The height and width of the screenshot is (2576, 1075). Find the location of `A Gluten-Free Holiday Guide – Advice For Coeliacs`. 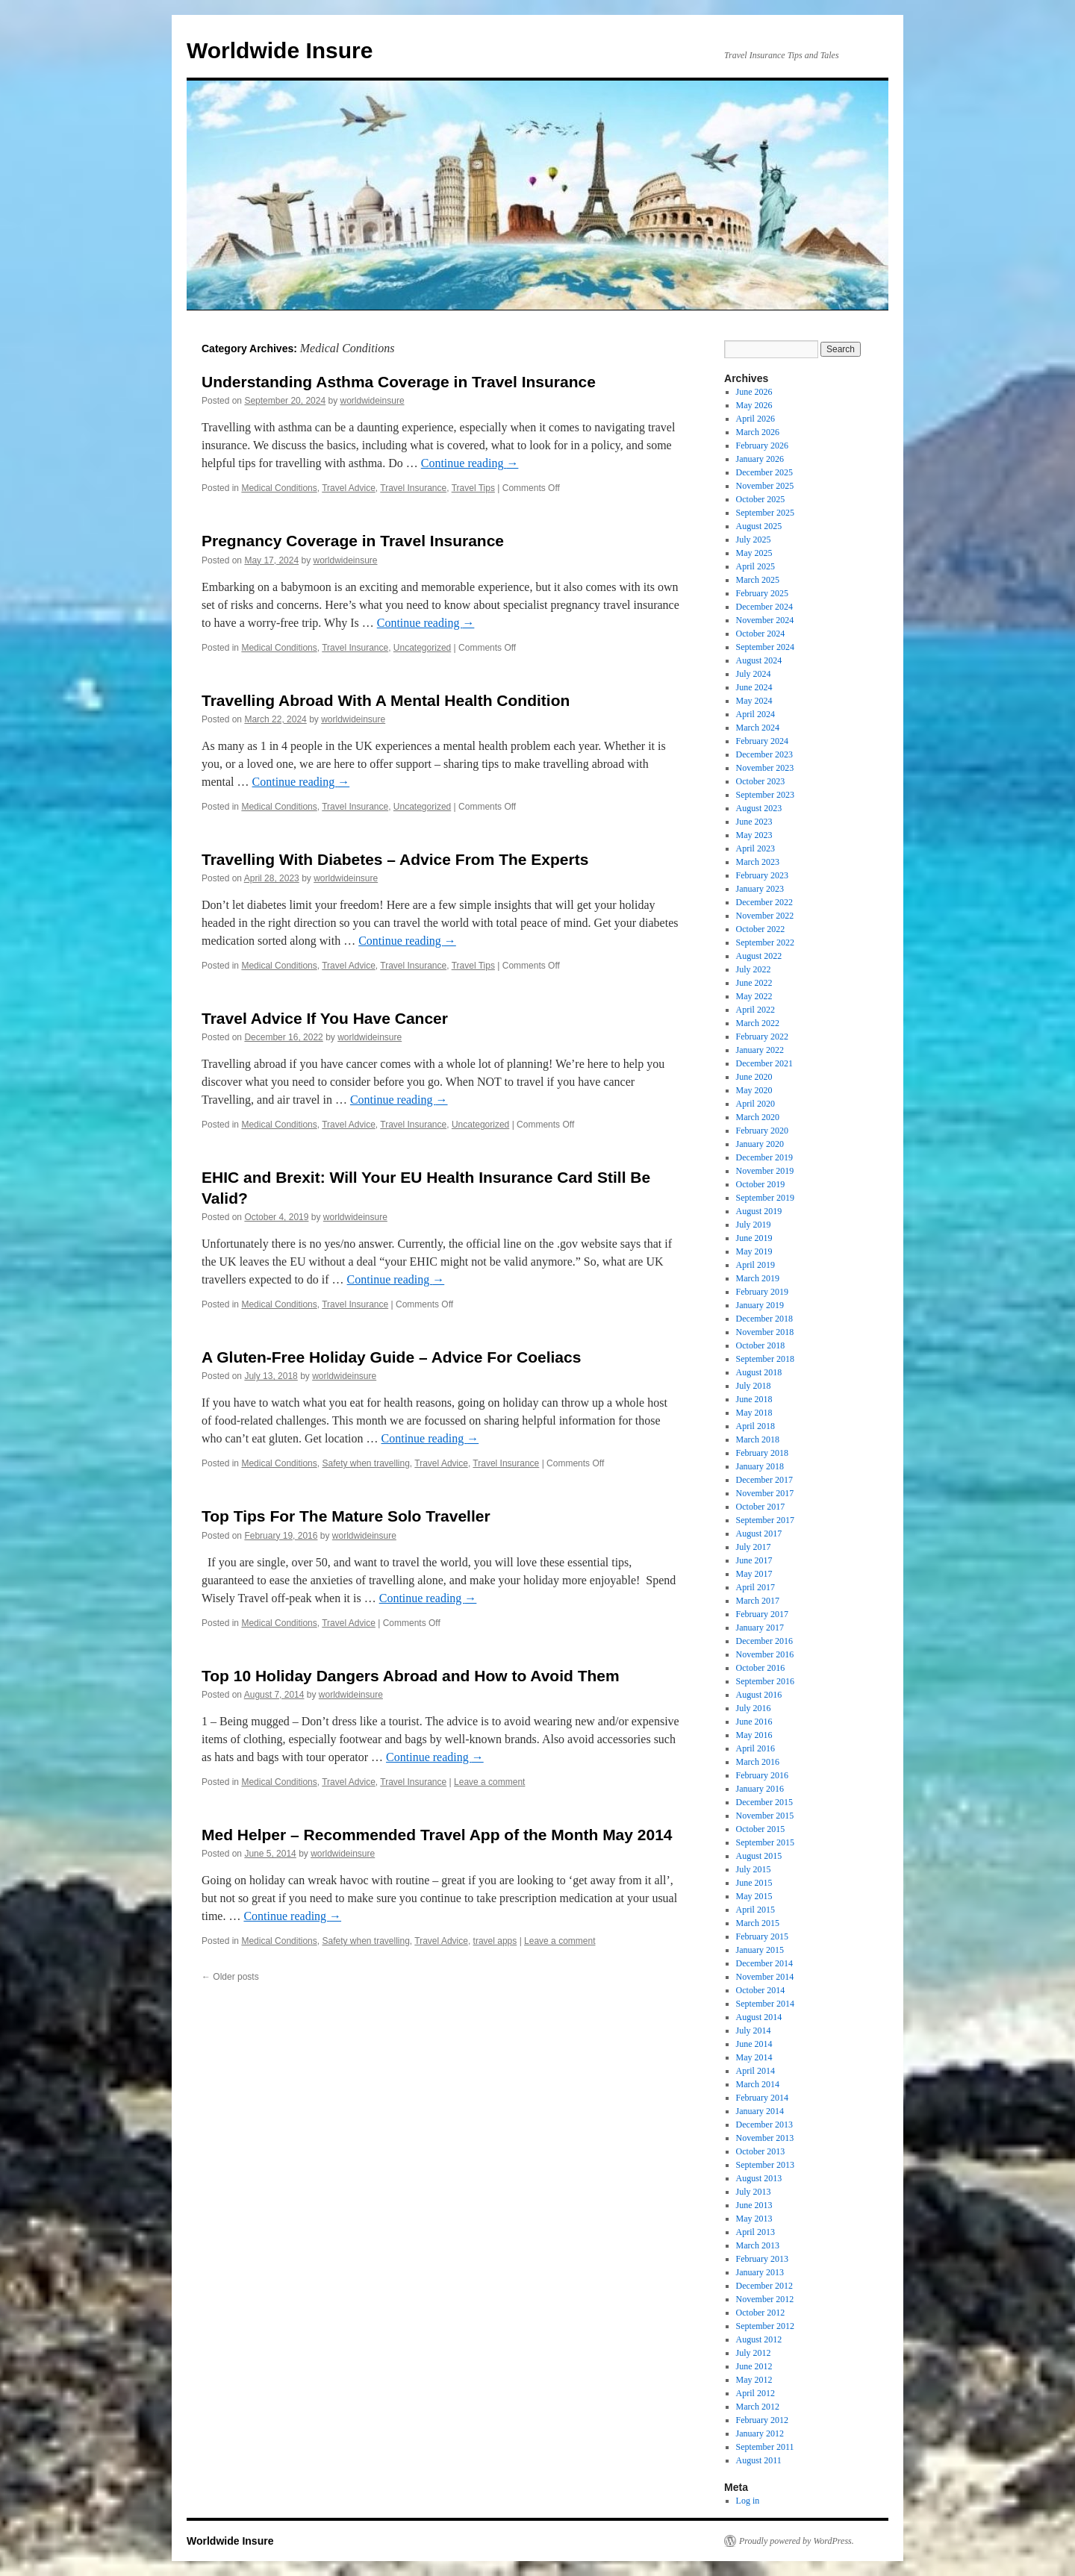

A Gluten-Free Holiday Guide – Advice For Coeliacs is located at coordinates (391, 1357).